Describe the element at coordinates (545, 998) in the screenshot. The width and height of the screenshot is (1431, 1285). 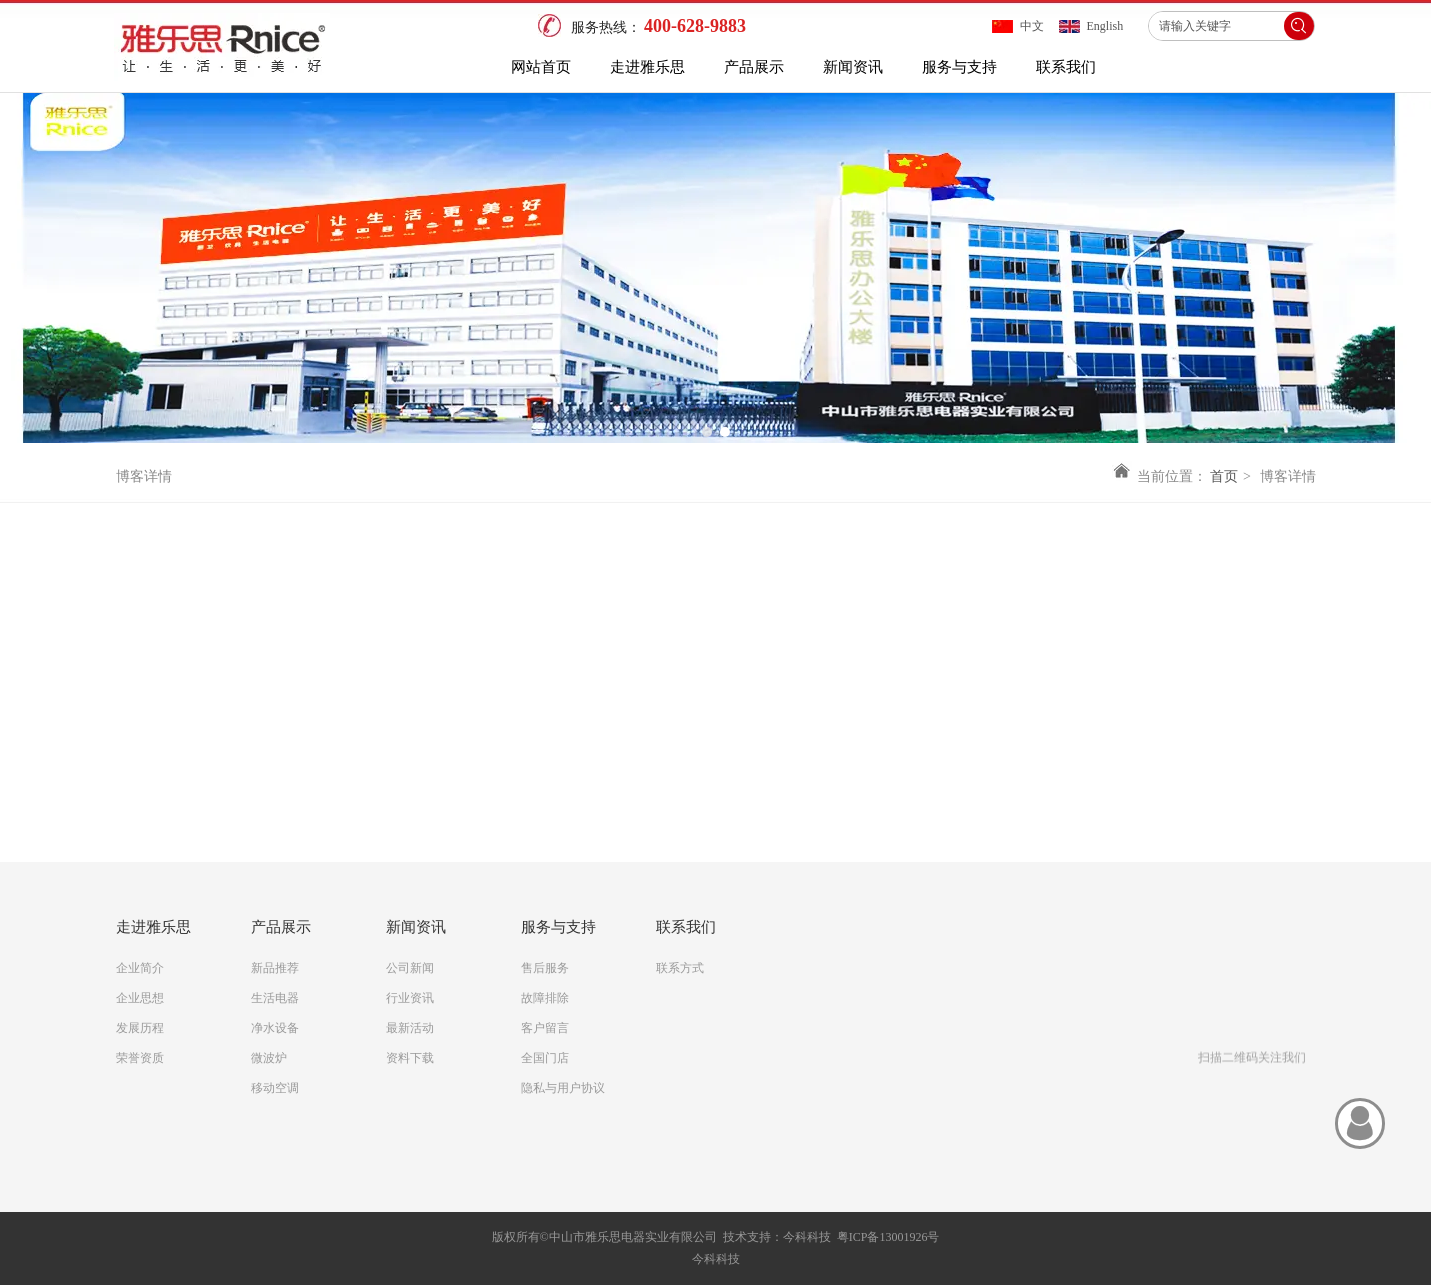
I see `故障排除` at that location.